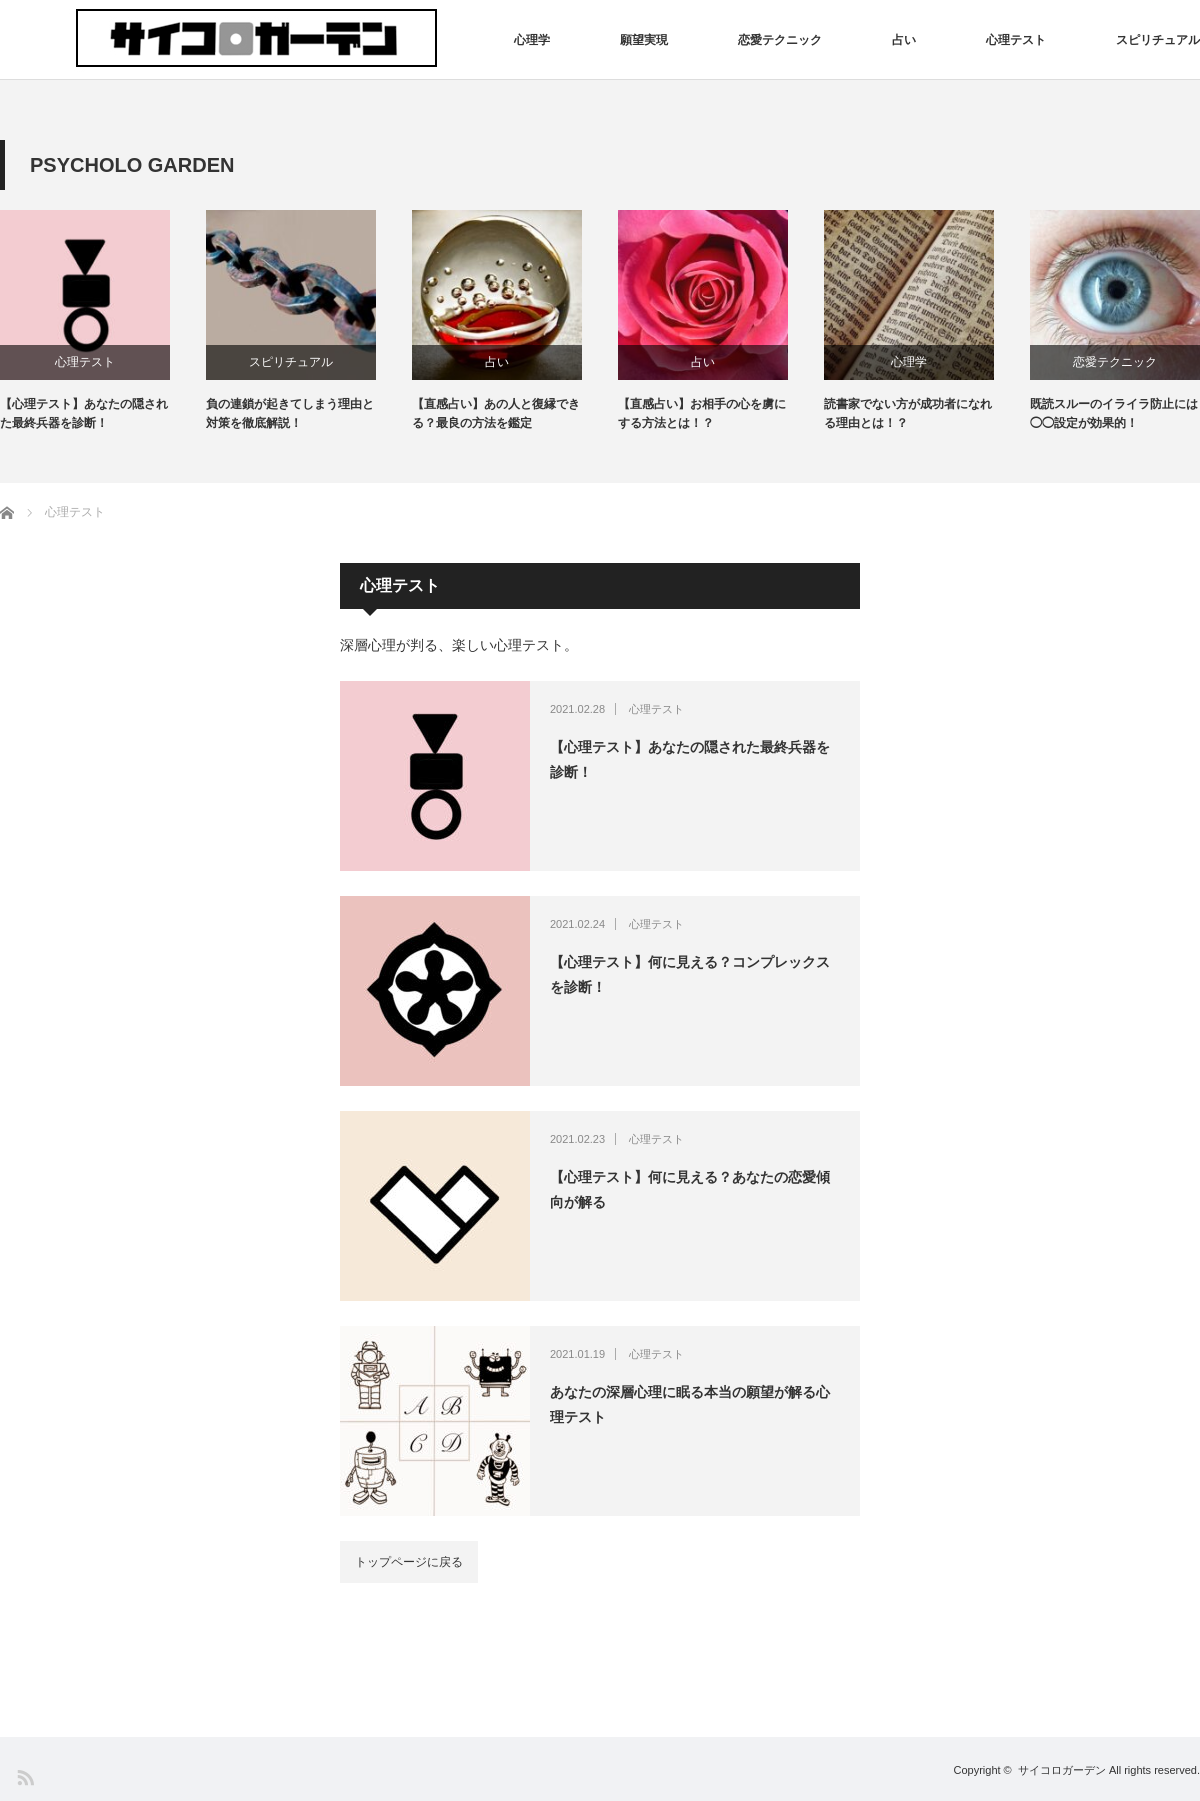 This screenshot has height=1801, width=1200. What do you see at coordinates (1062, 1770) in the screenshot?
I see `サイコロガーデン` at bounding box center [1062, 1770].